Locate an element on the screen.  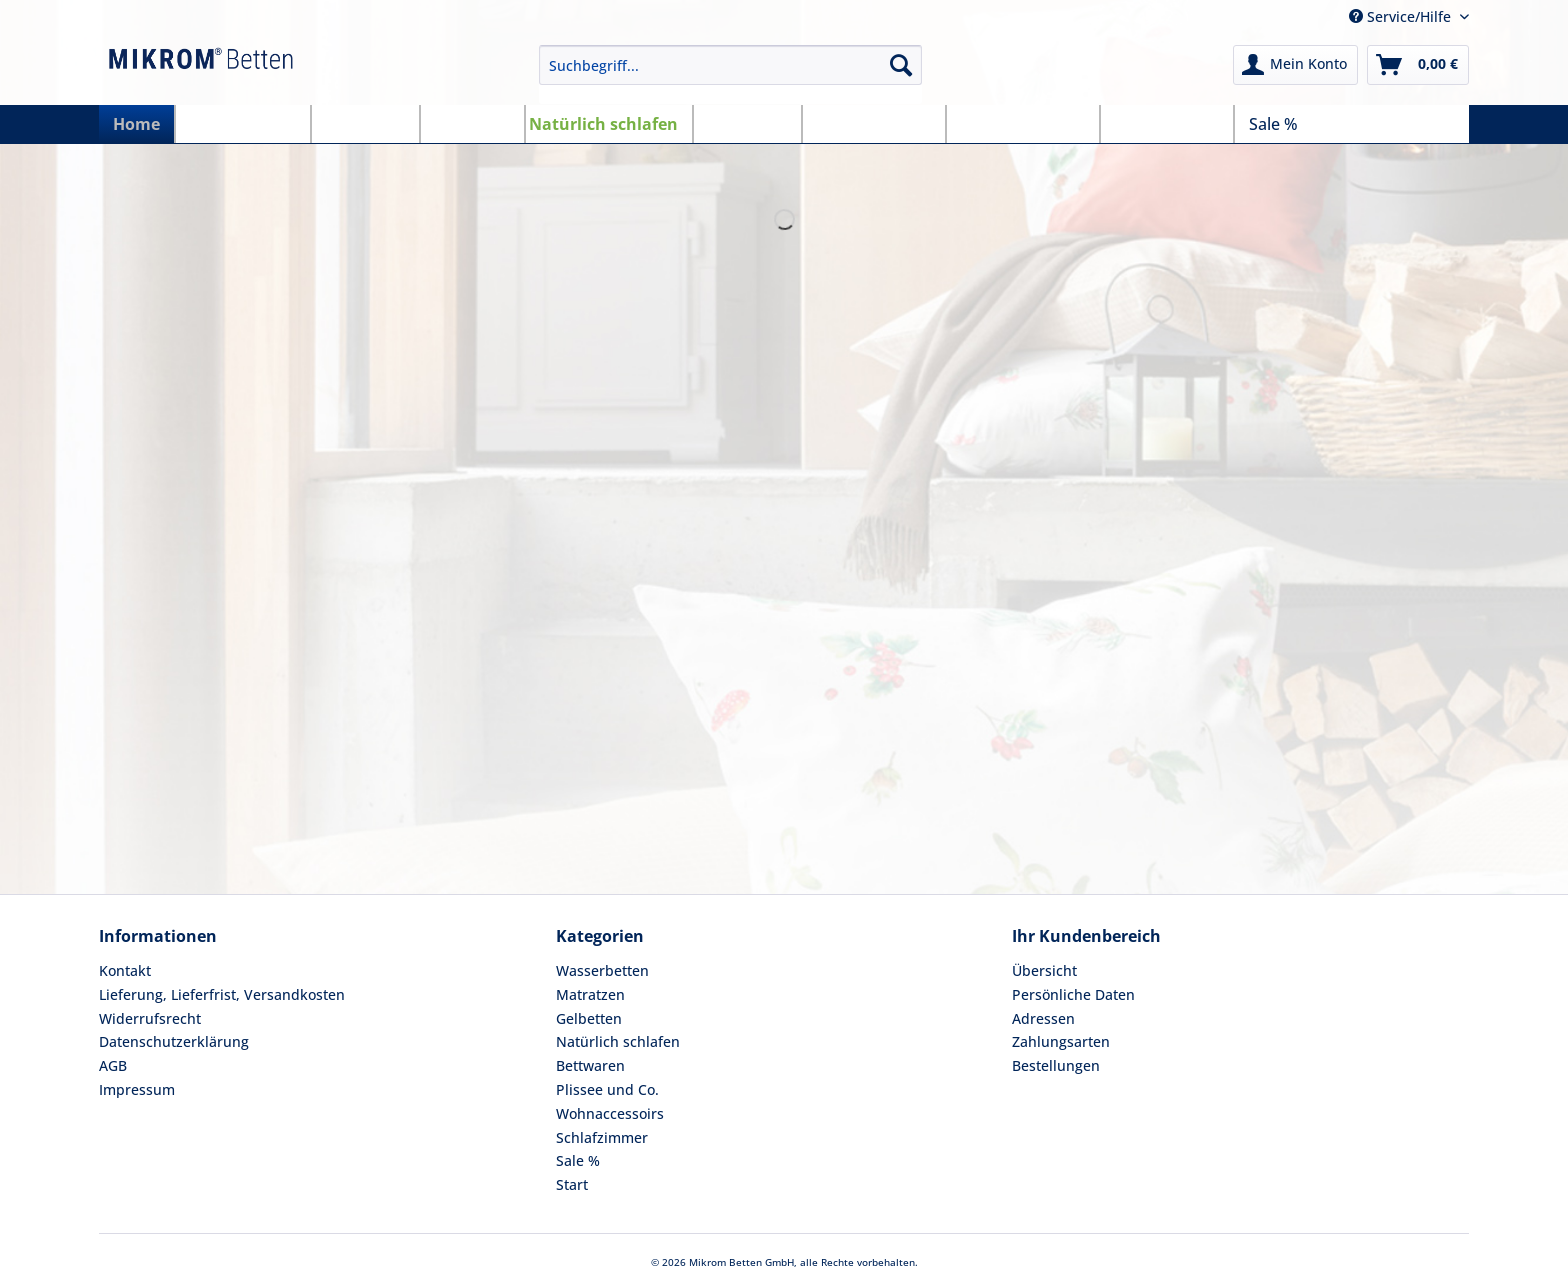
AGB is located at coordinates (113, 1065).